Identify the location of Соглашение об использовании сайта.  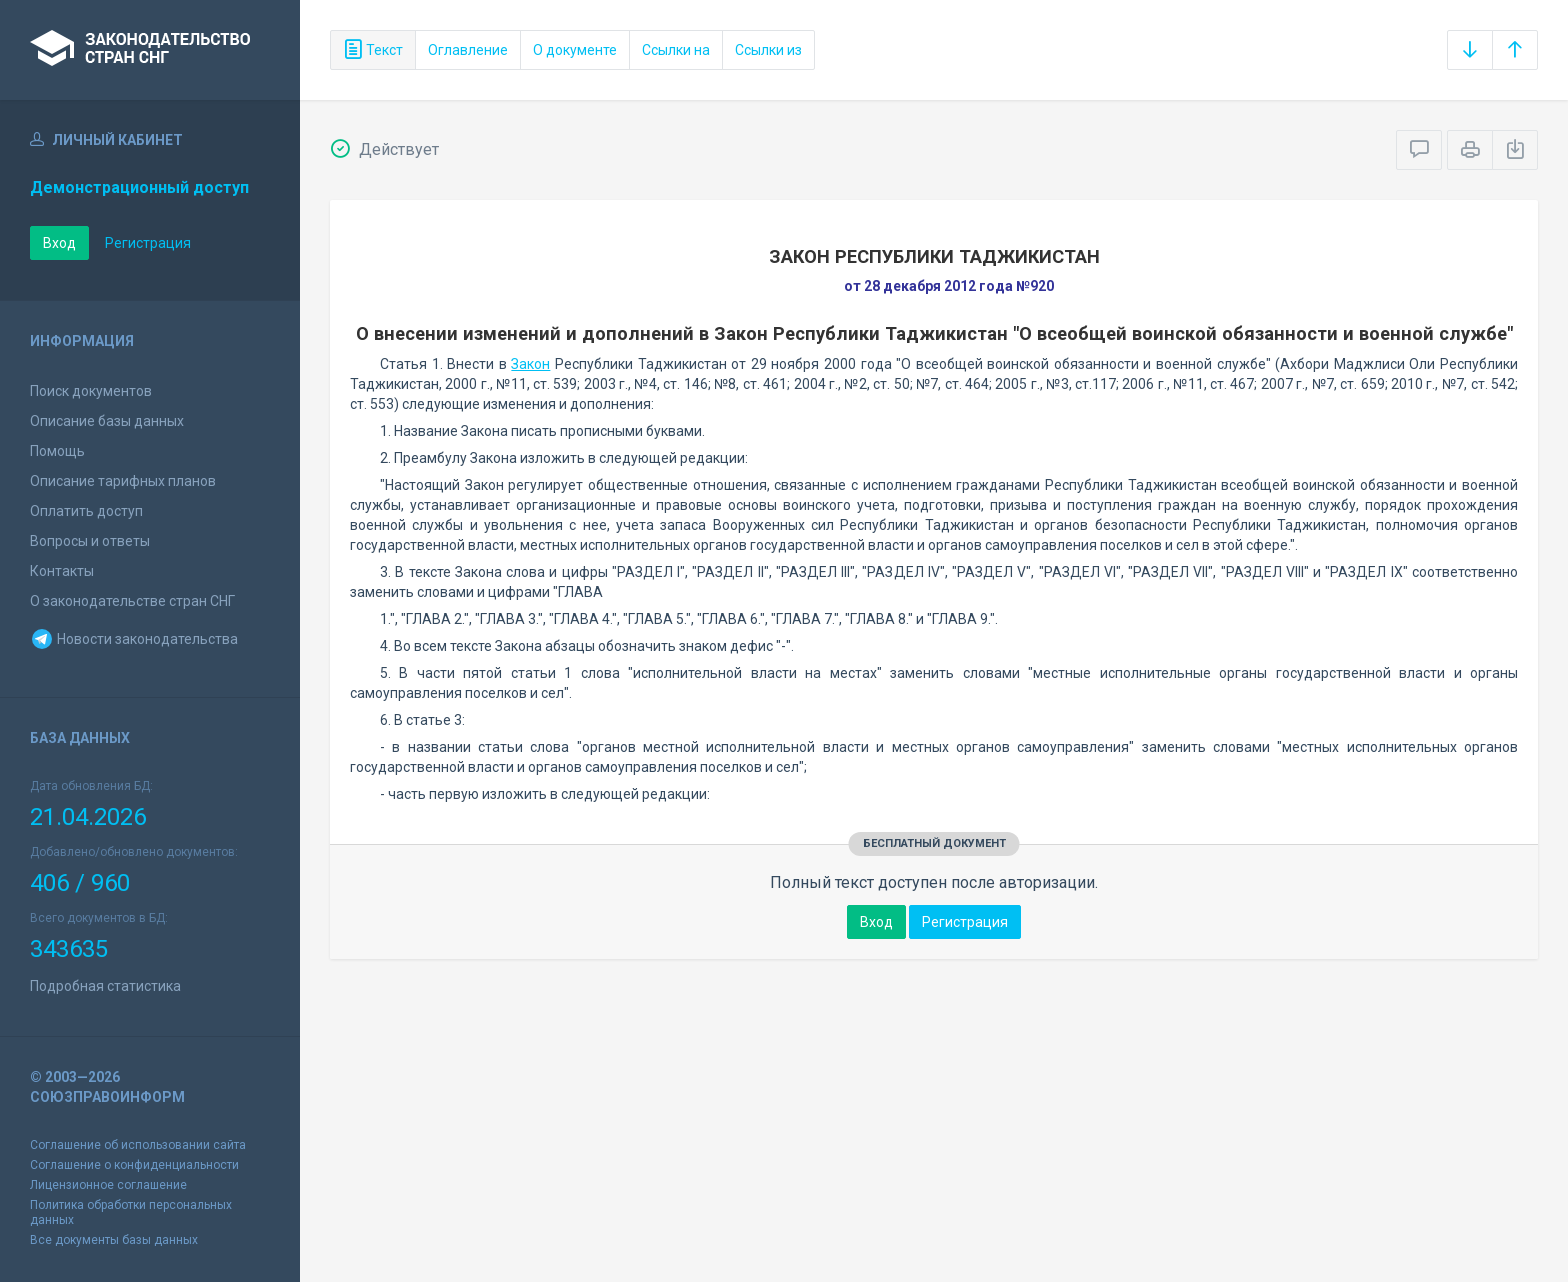
(138, 1145).